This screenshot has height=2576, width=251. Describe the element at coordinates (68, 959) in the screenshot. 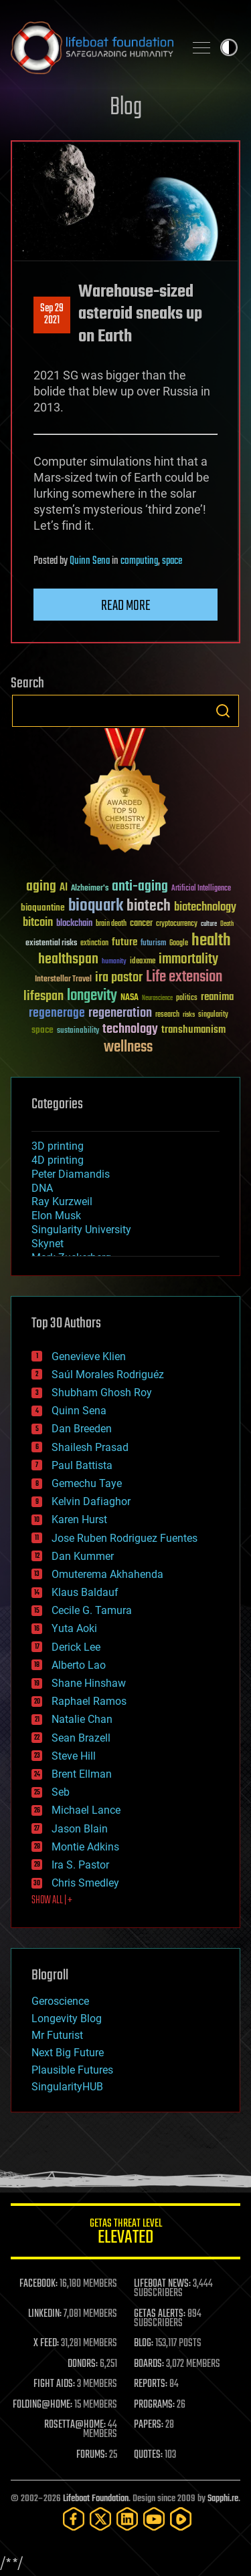

I see `healthspan [healthspan (124 items)]` at that location.